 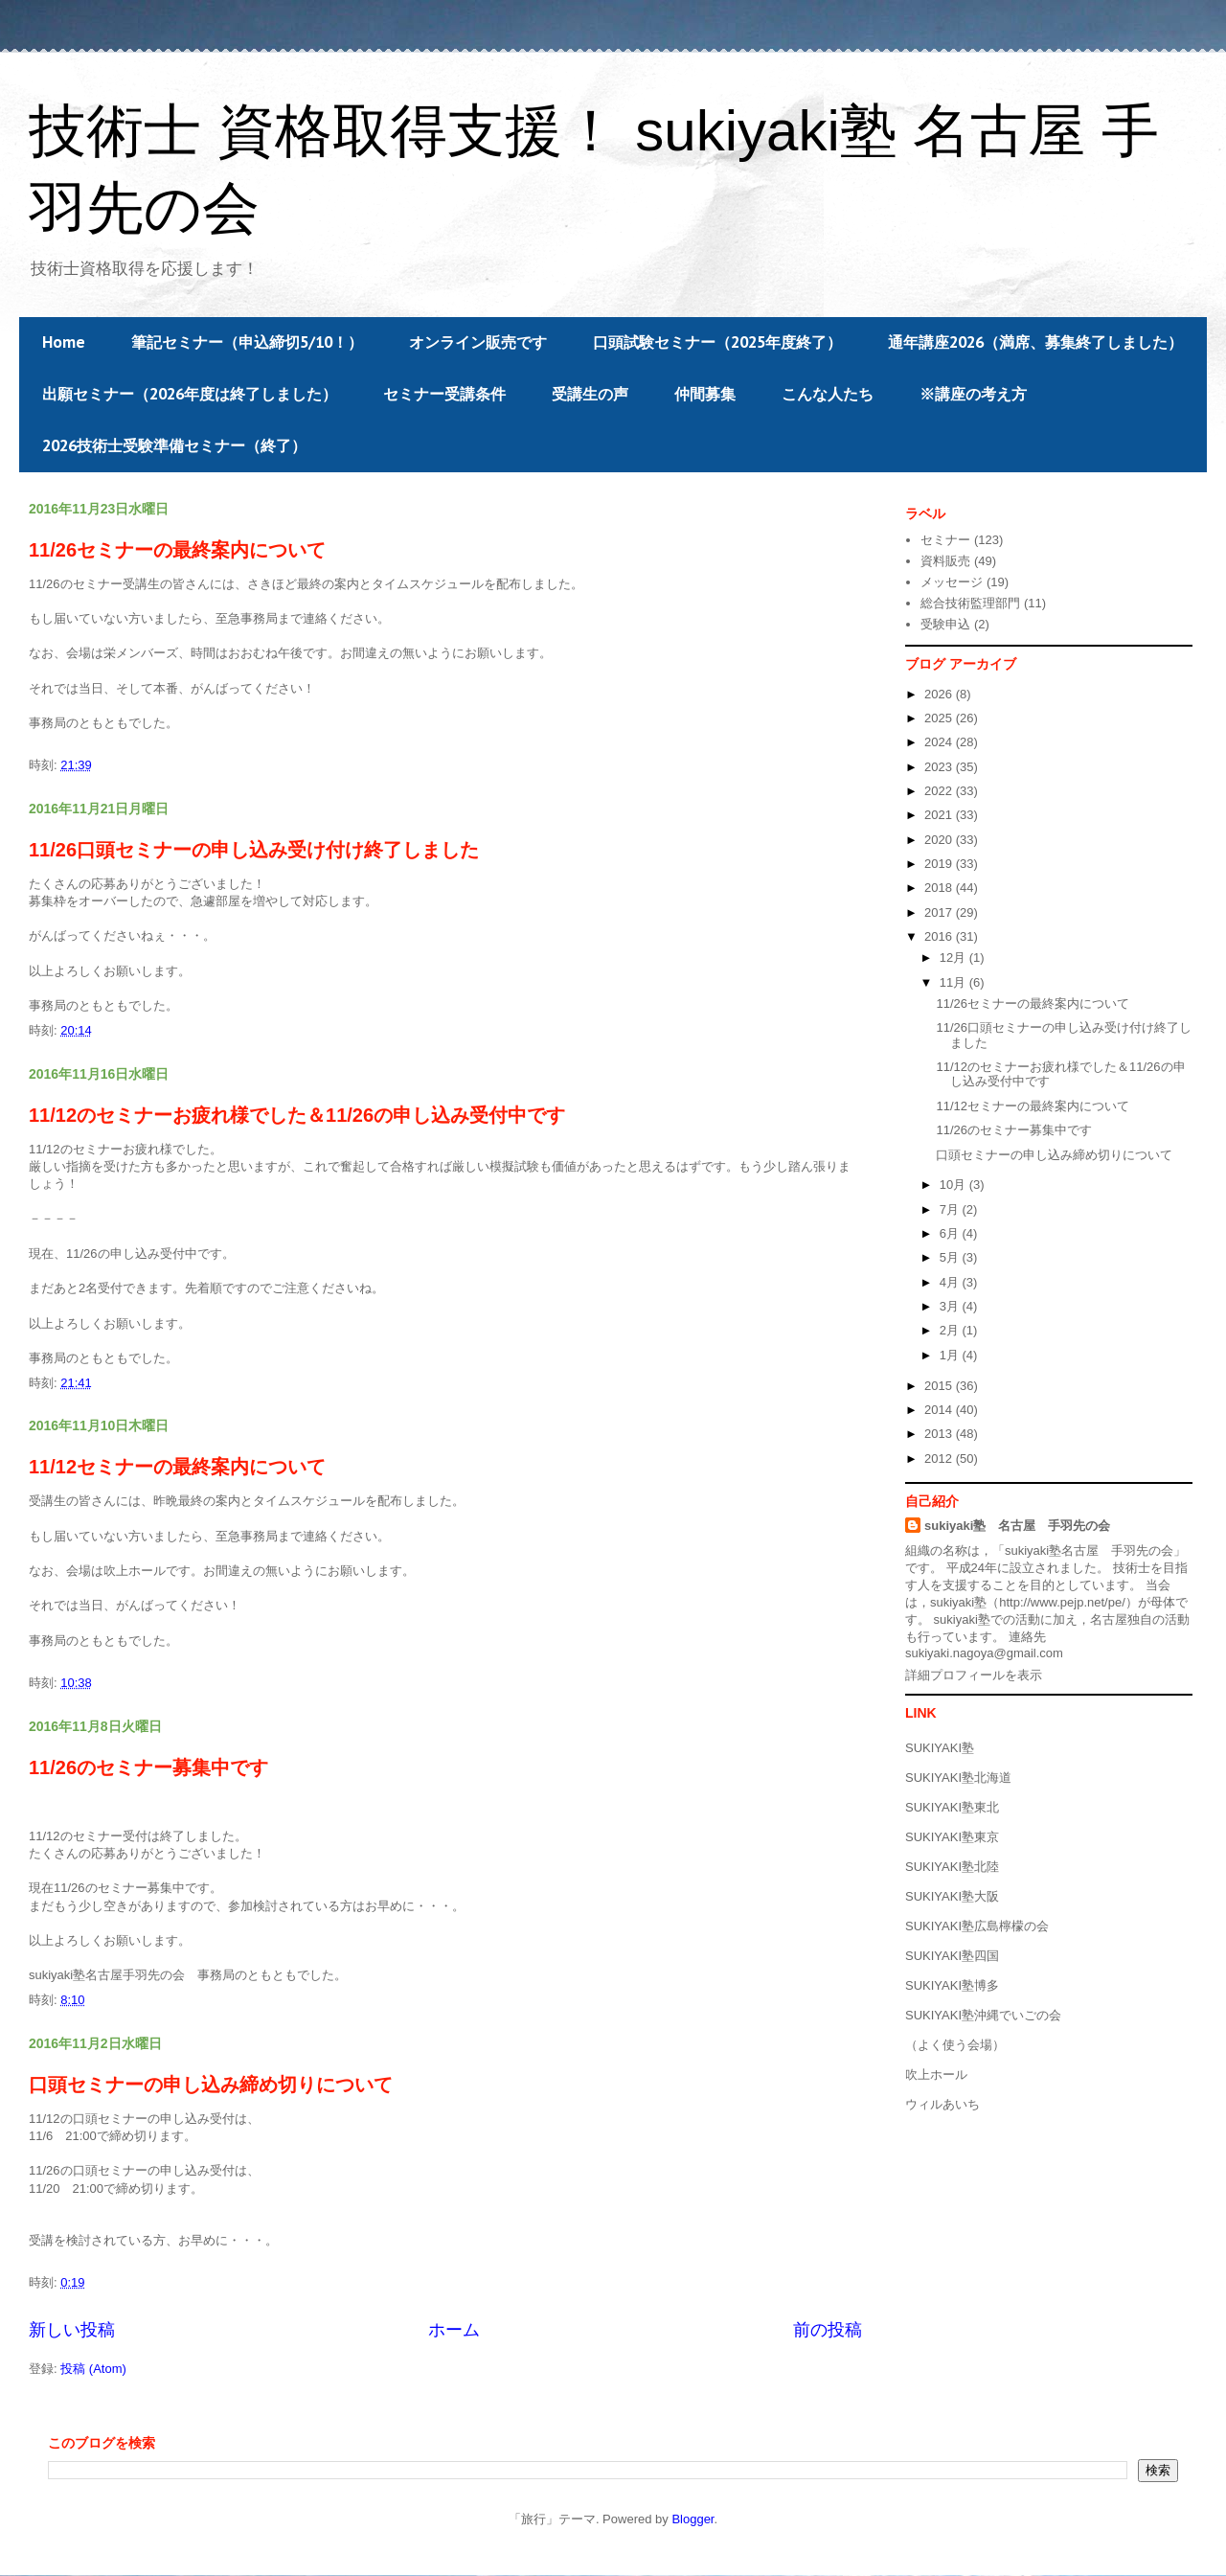 What do you see at coordinates (940, 1433) in the screenshot?
I see `2013` at bounding box center [940, 1433].